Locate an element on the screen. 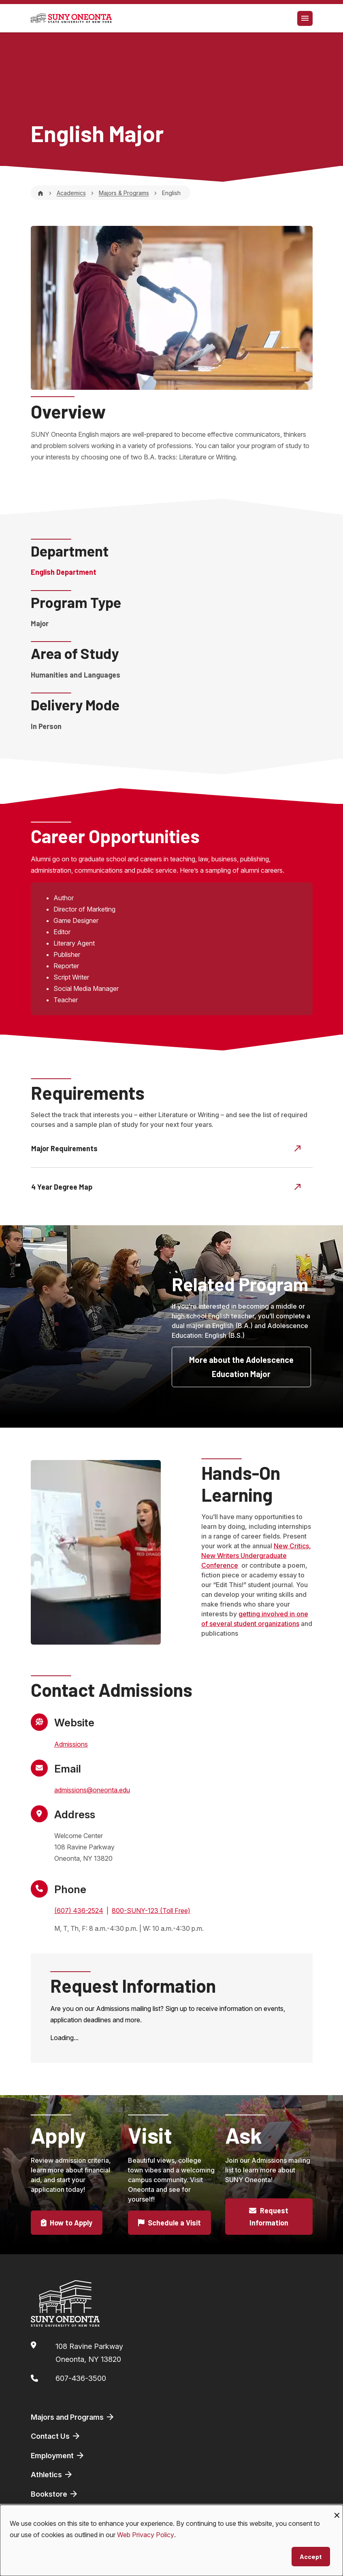 The width and height of the screenshot is (343, 2576). Academics is located at coordinates (71, 192).